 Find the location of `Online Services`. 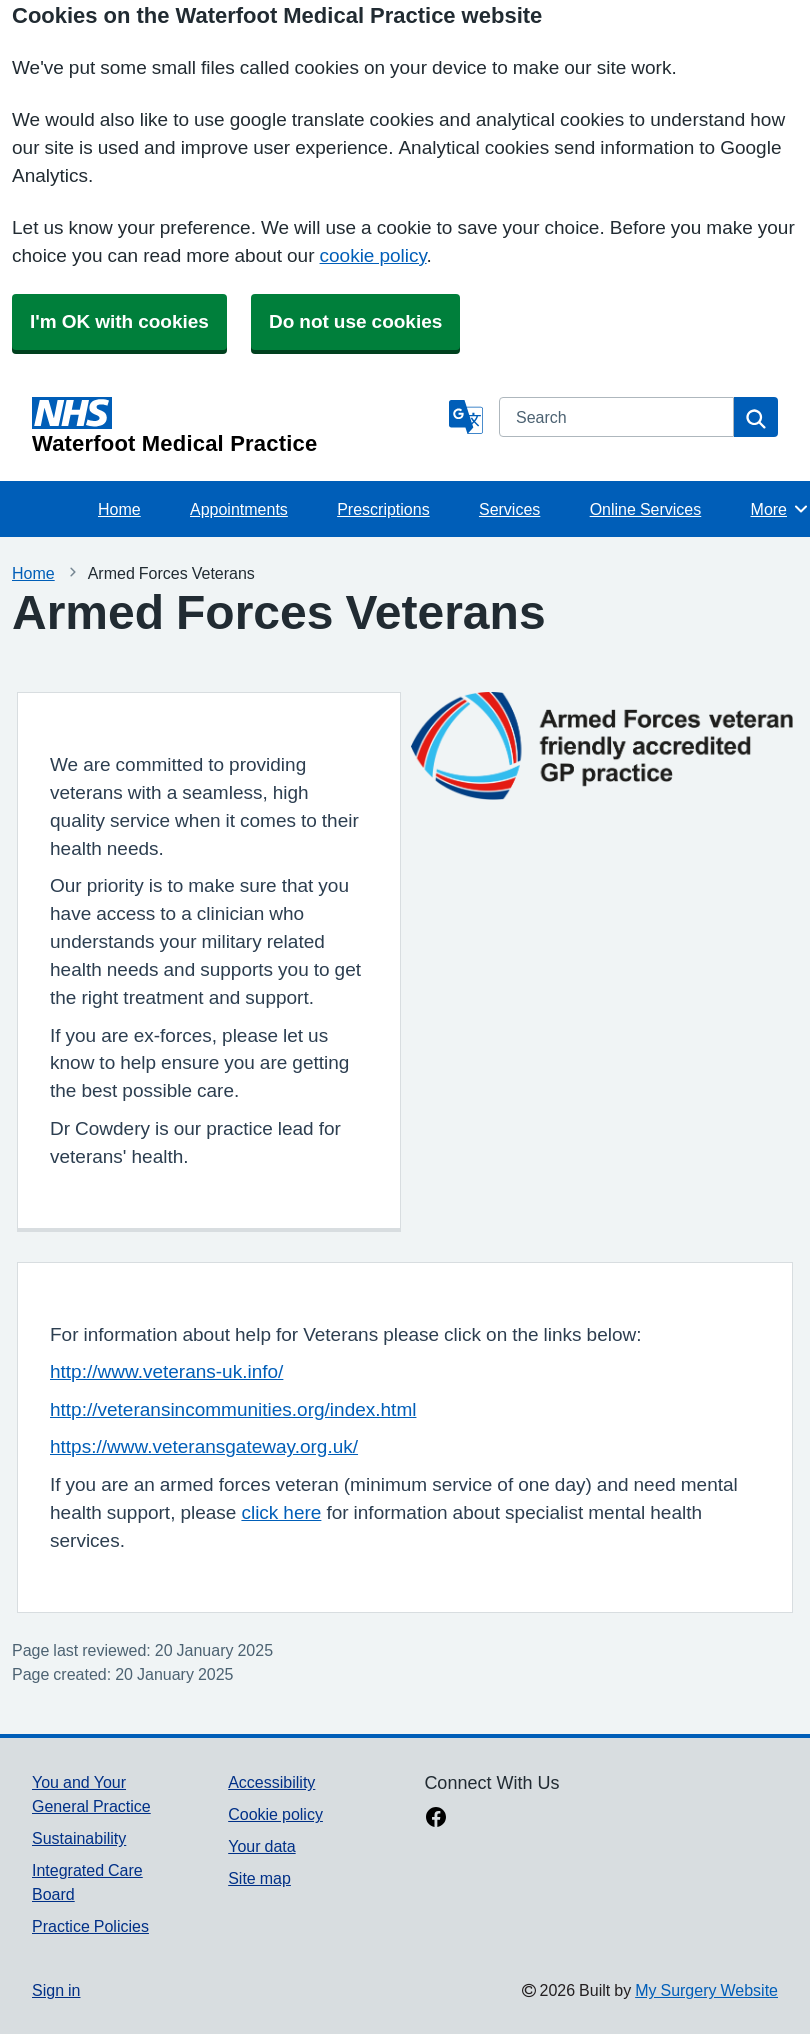

Online Services is located at coordinates (646, 509).